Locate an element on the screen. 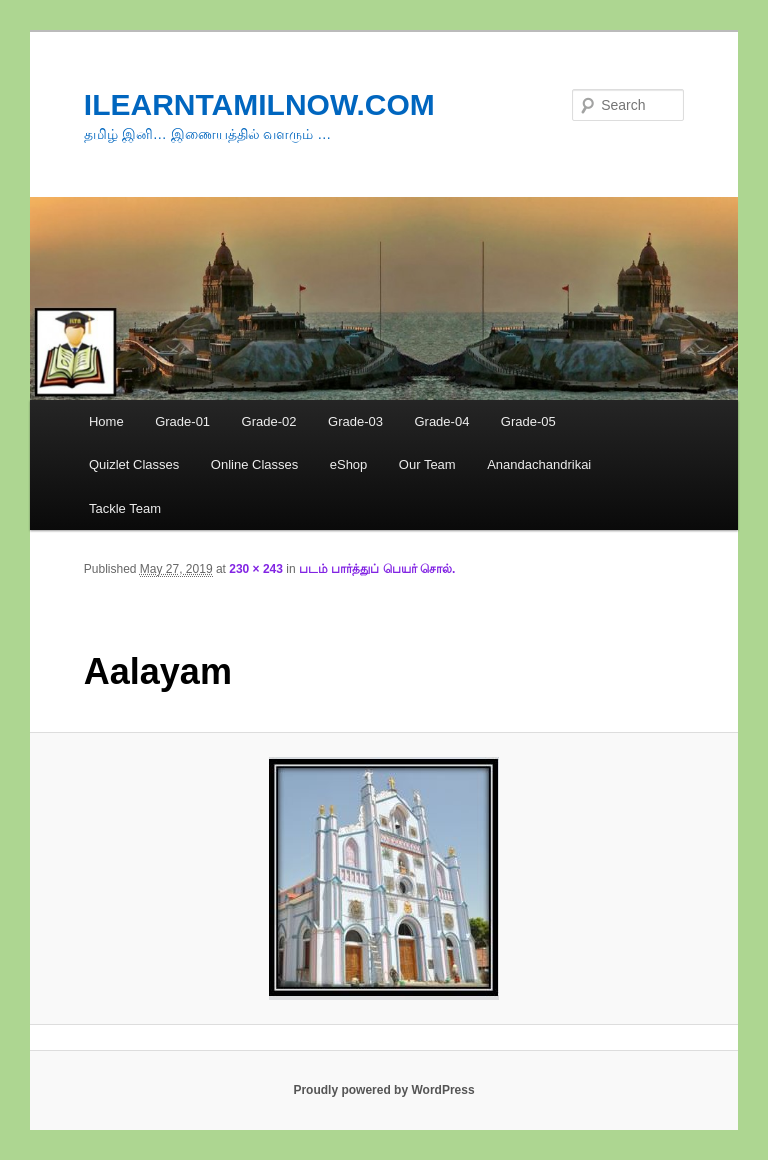 The height and width of the screenshot is (1160, 768). Grade-04 is located at coordinates (441, 421).